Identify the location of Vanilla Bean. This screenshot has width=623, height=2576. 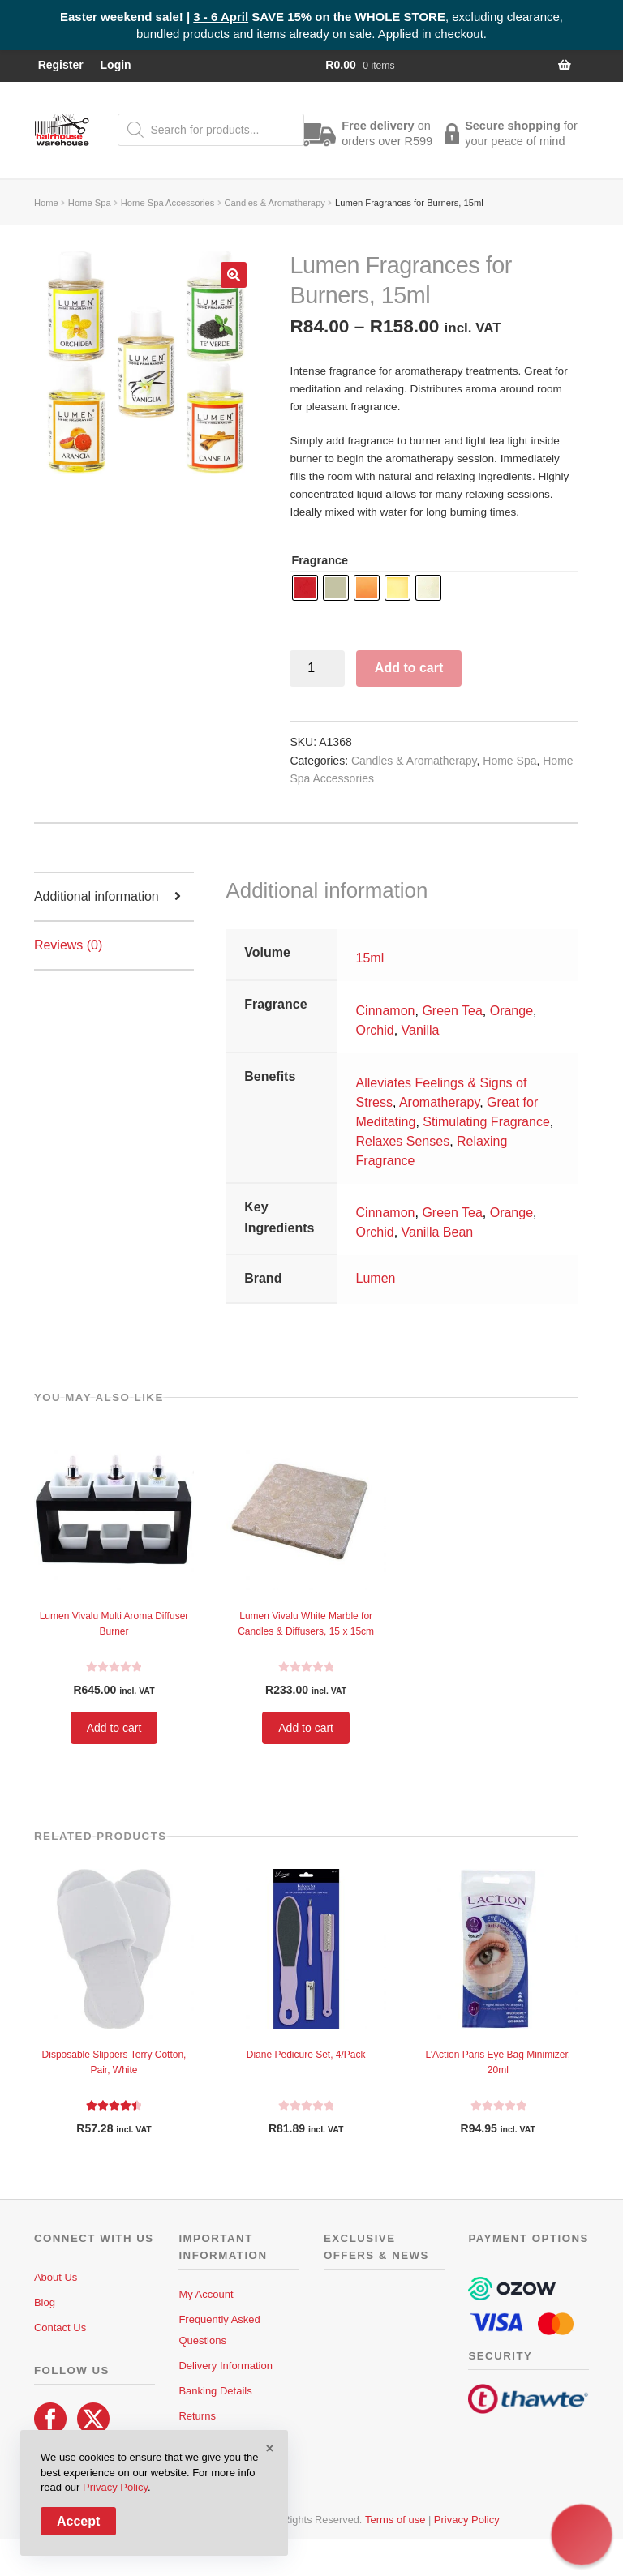
(438, 1232).